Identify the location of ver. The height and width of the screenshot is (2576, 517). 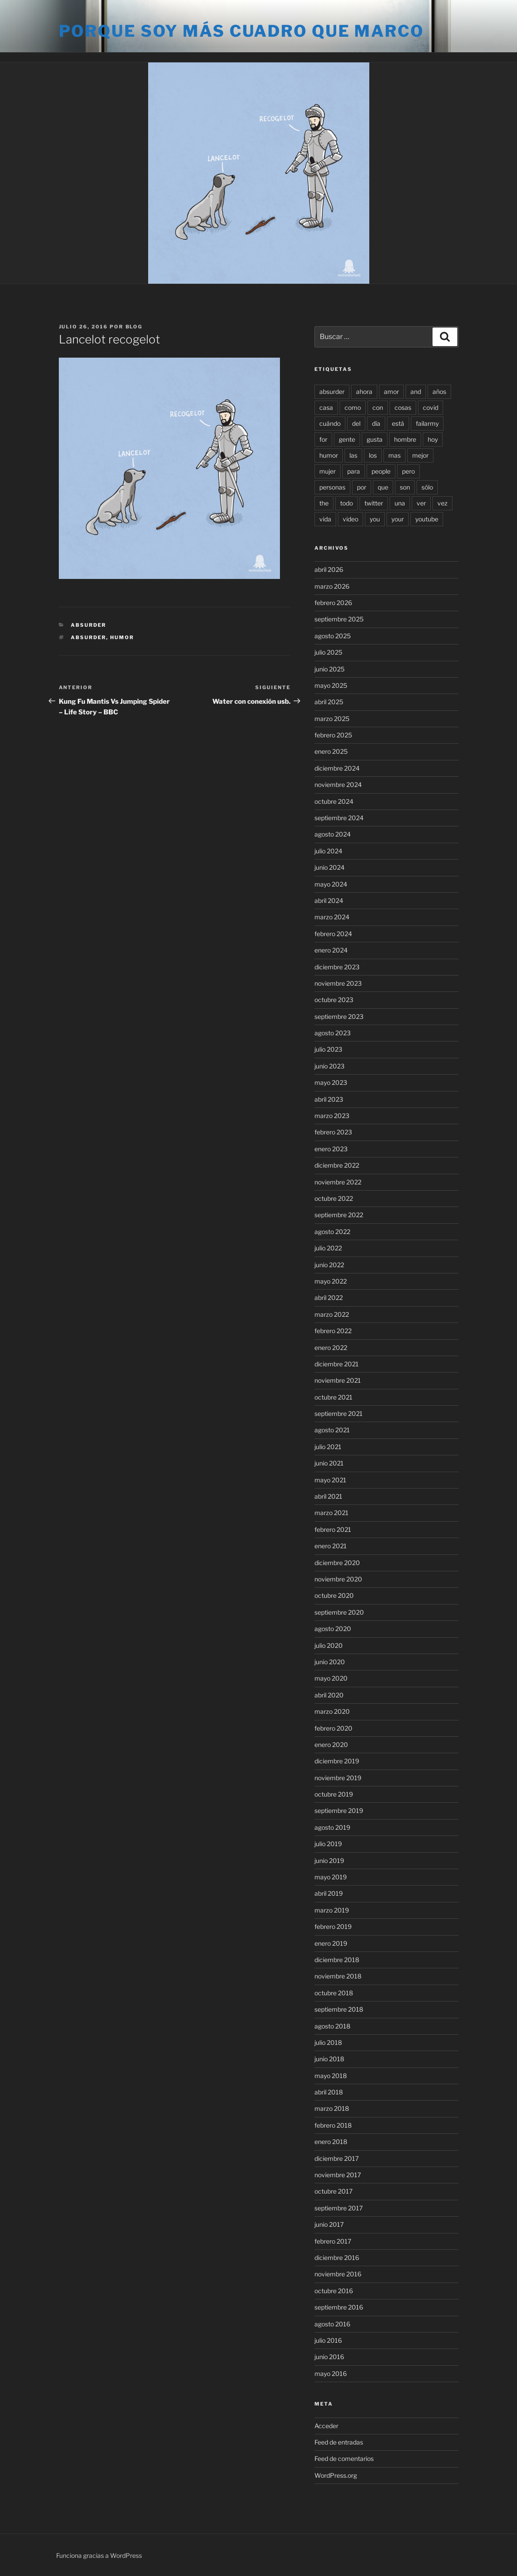
(421, 503).